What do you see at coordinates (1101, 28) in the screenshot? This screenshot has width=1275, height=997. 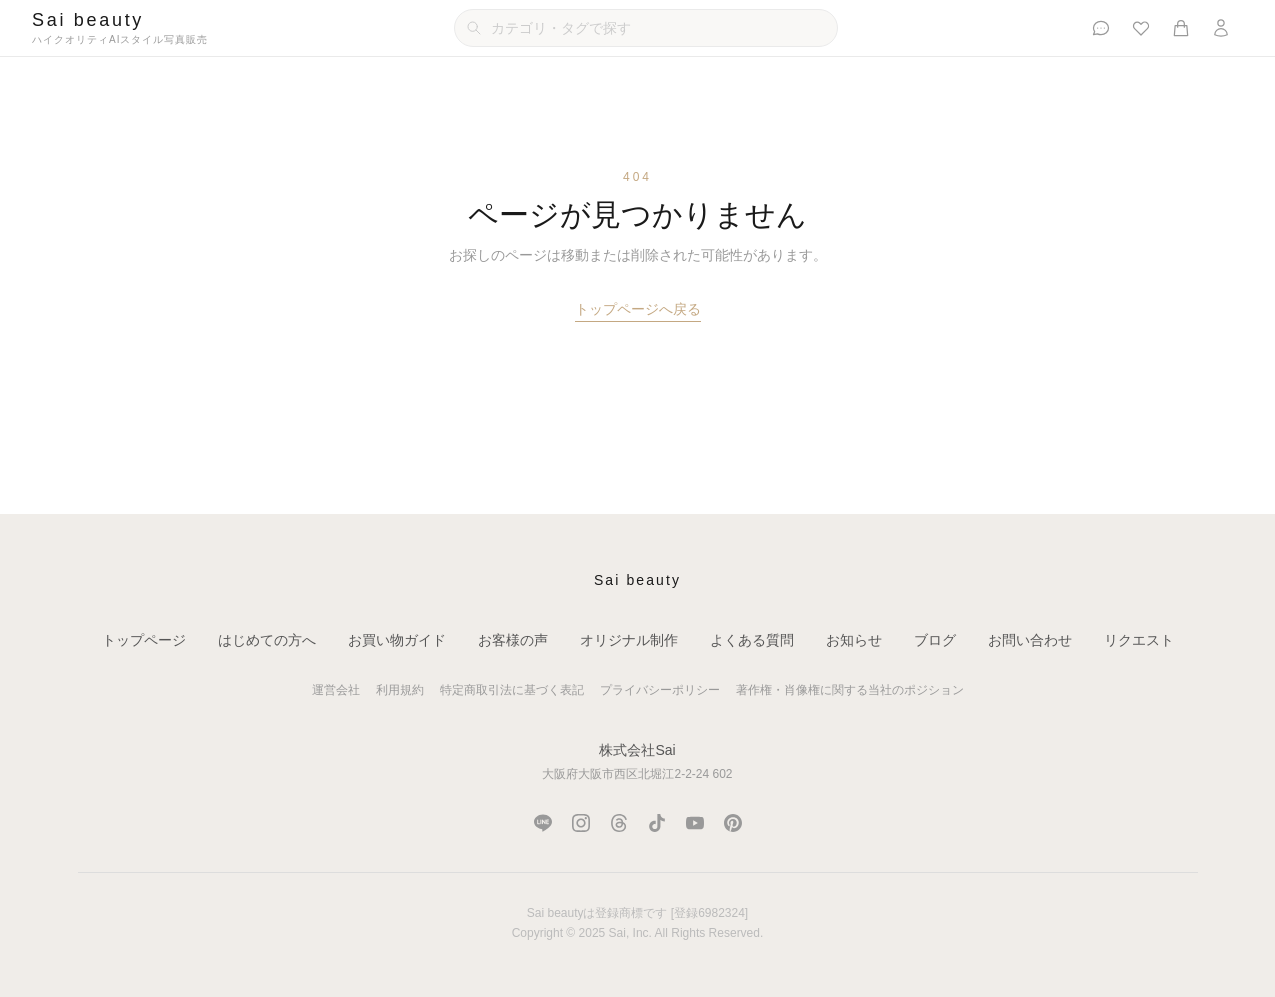 I see `[お客様の声]` at bounding box center [1101, 28].